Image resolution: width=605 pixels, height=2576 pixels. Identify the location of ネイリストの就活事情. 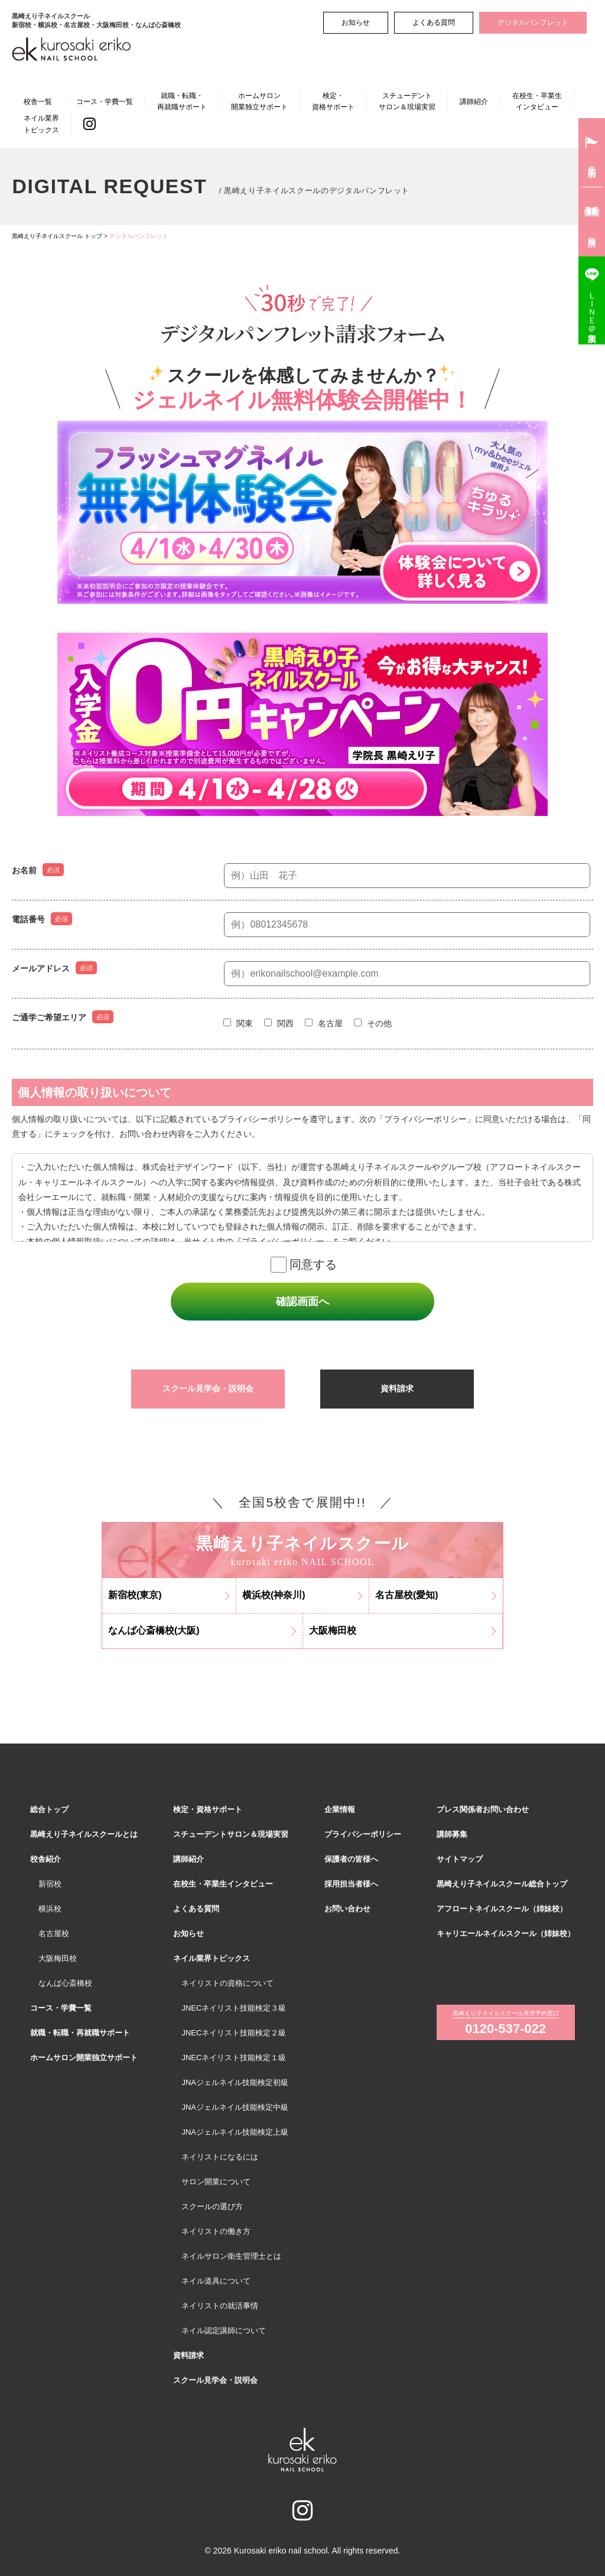
(219, 2305).